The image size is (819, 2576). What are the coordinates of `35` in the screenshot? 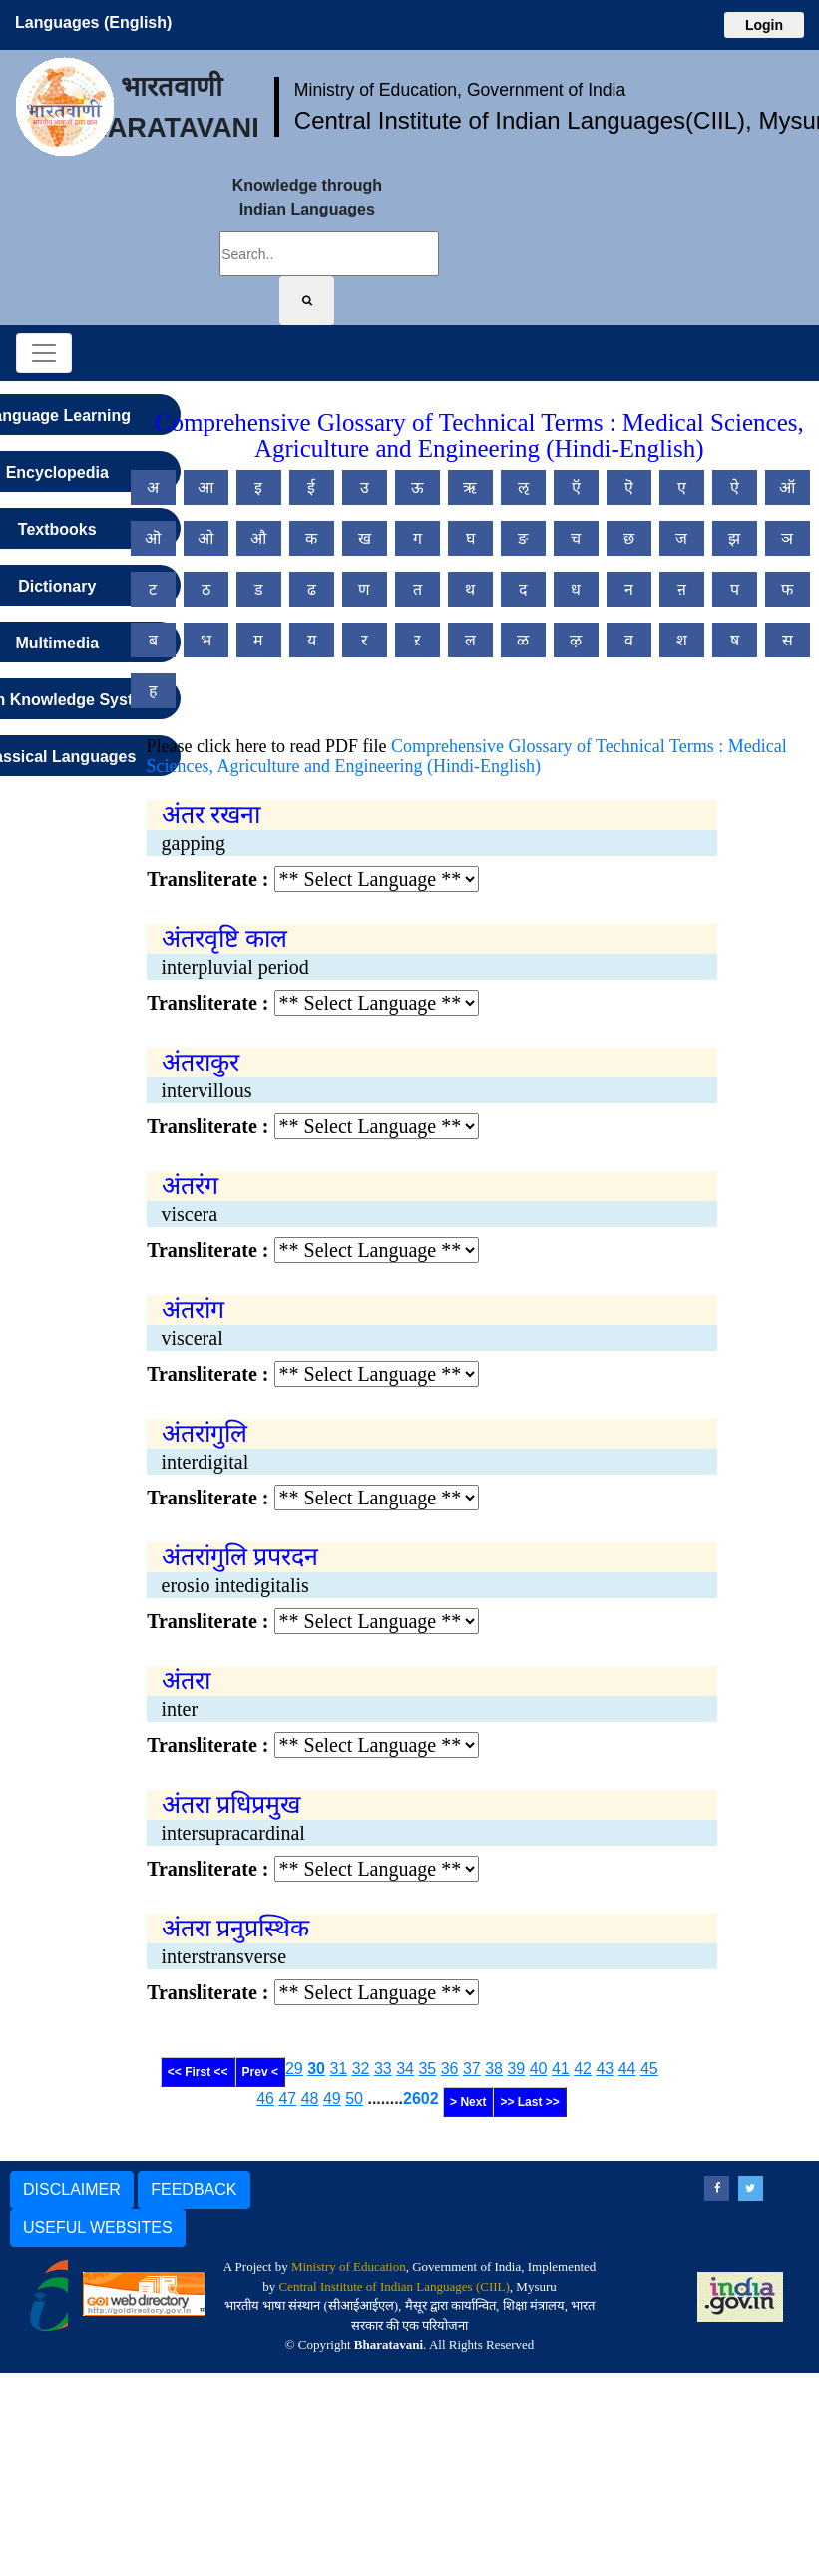 It's located at (427, 2068).